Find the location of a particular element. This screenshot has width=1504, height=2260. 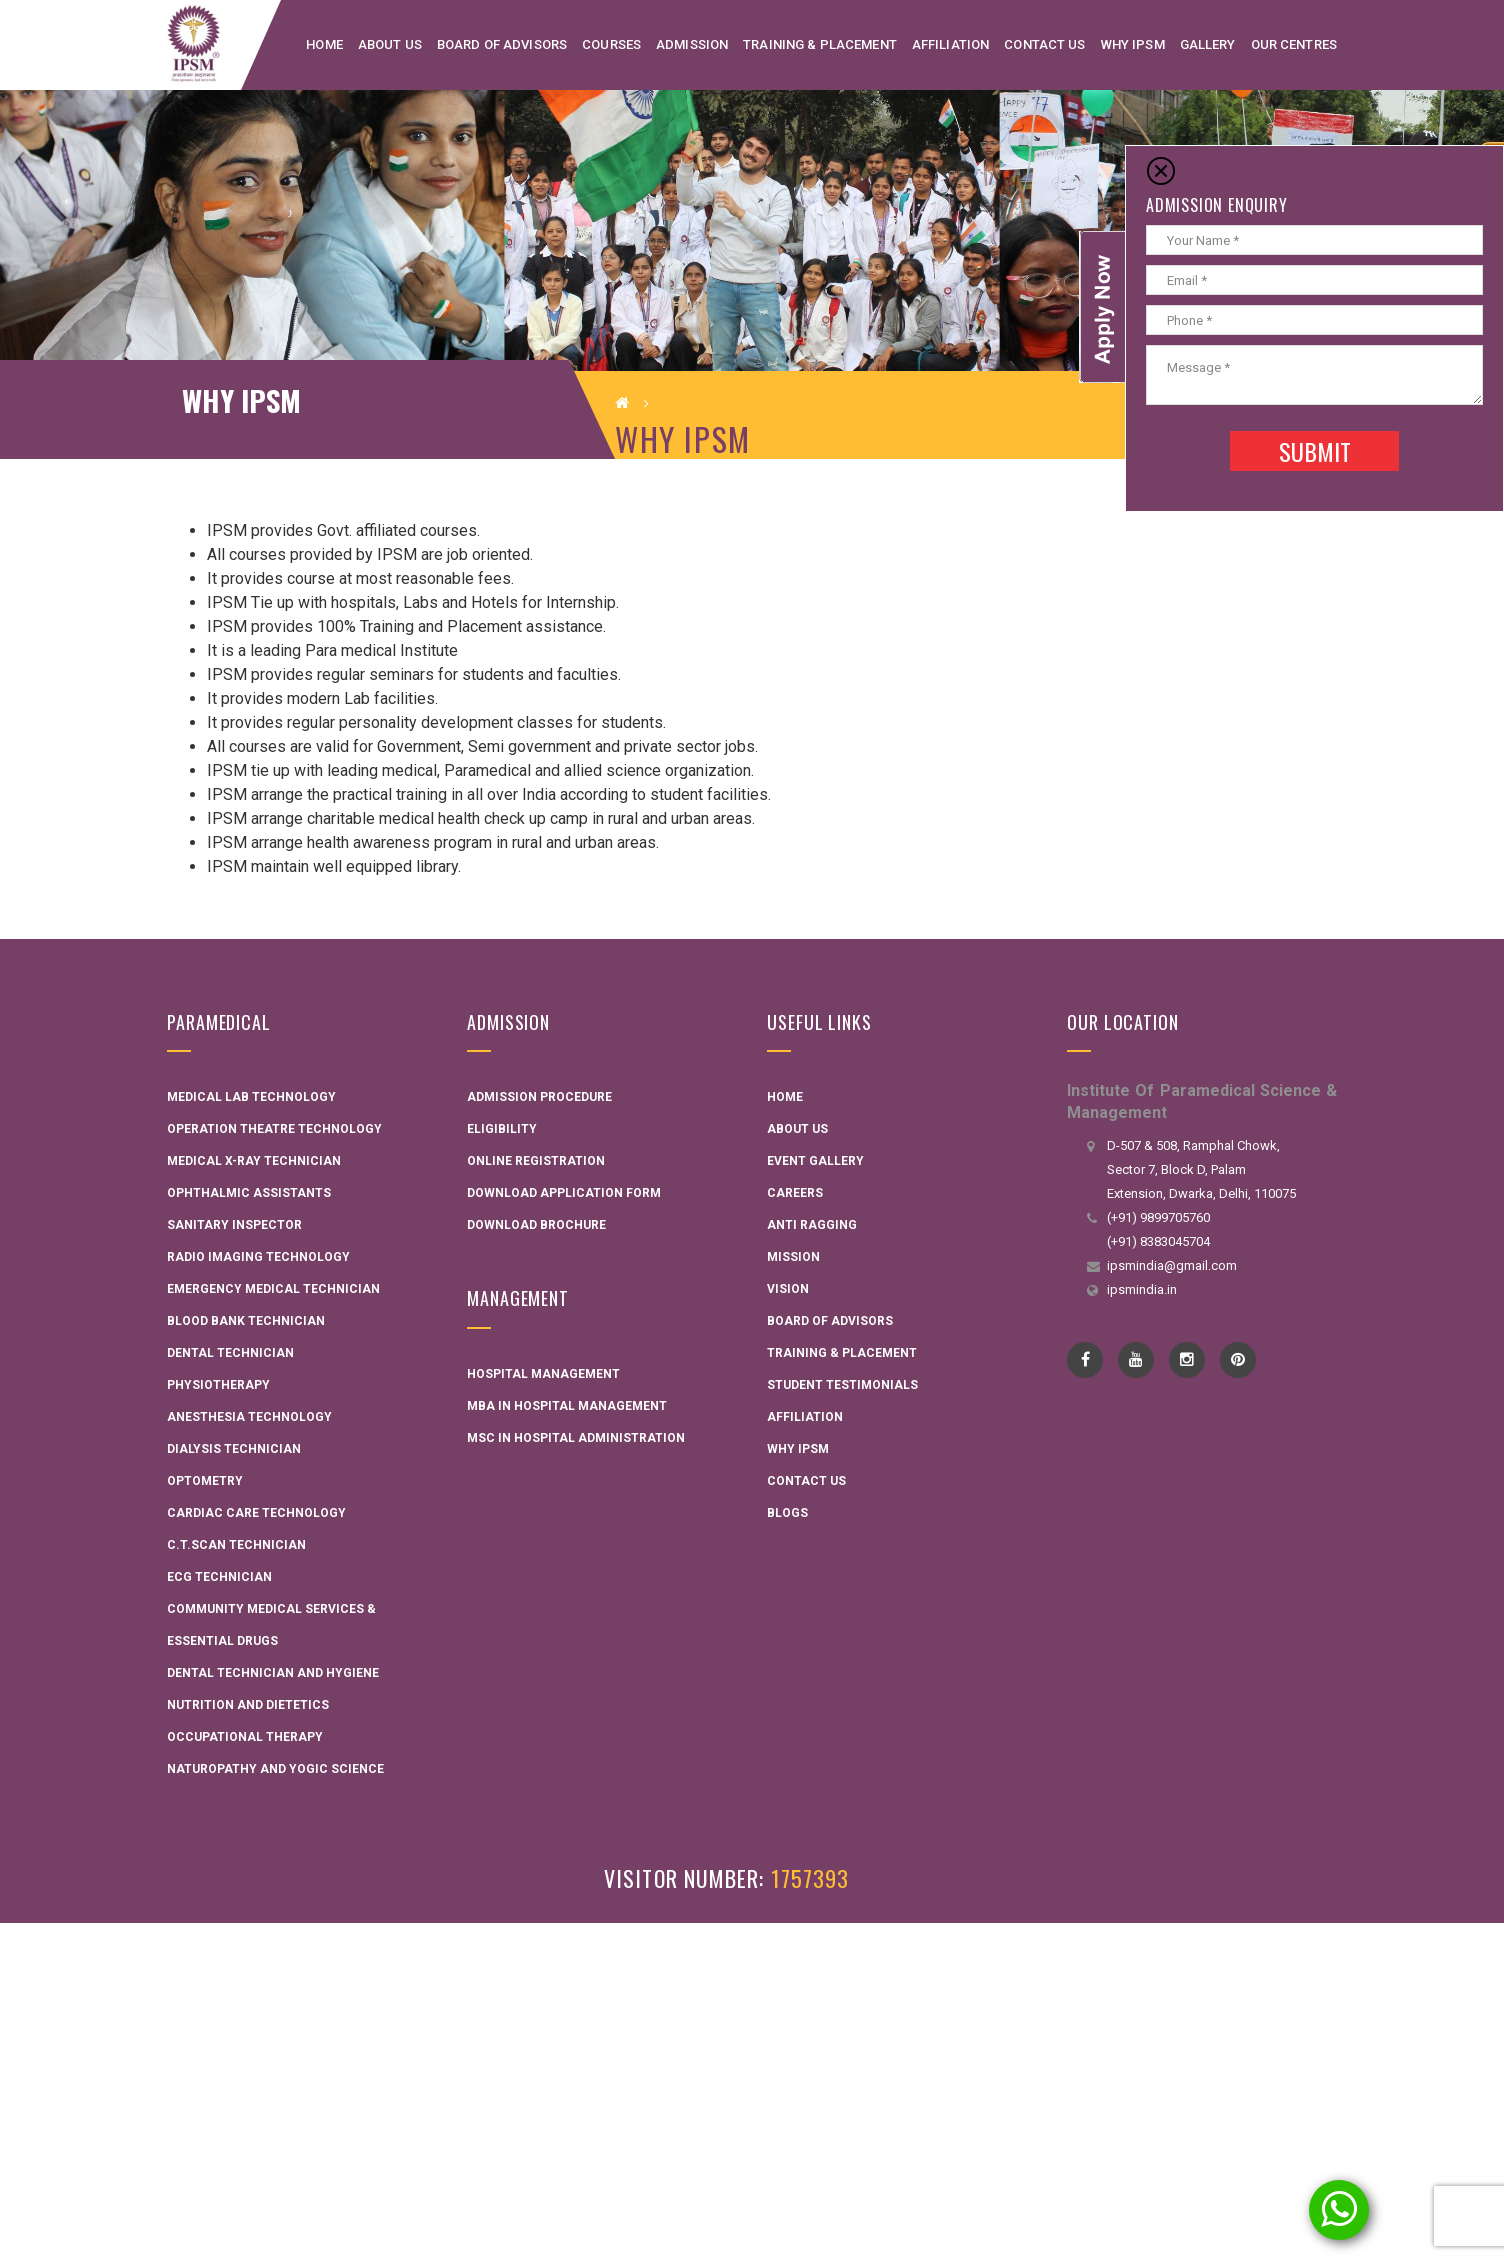

ipsmindia.in is located at coordinates (1142, 1289).